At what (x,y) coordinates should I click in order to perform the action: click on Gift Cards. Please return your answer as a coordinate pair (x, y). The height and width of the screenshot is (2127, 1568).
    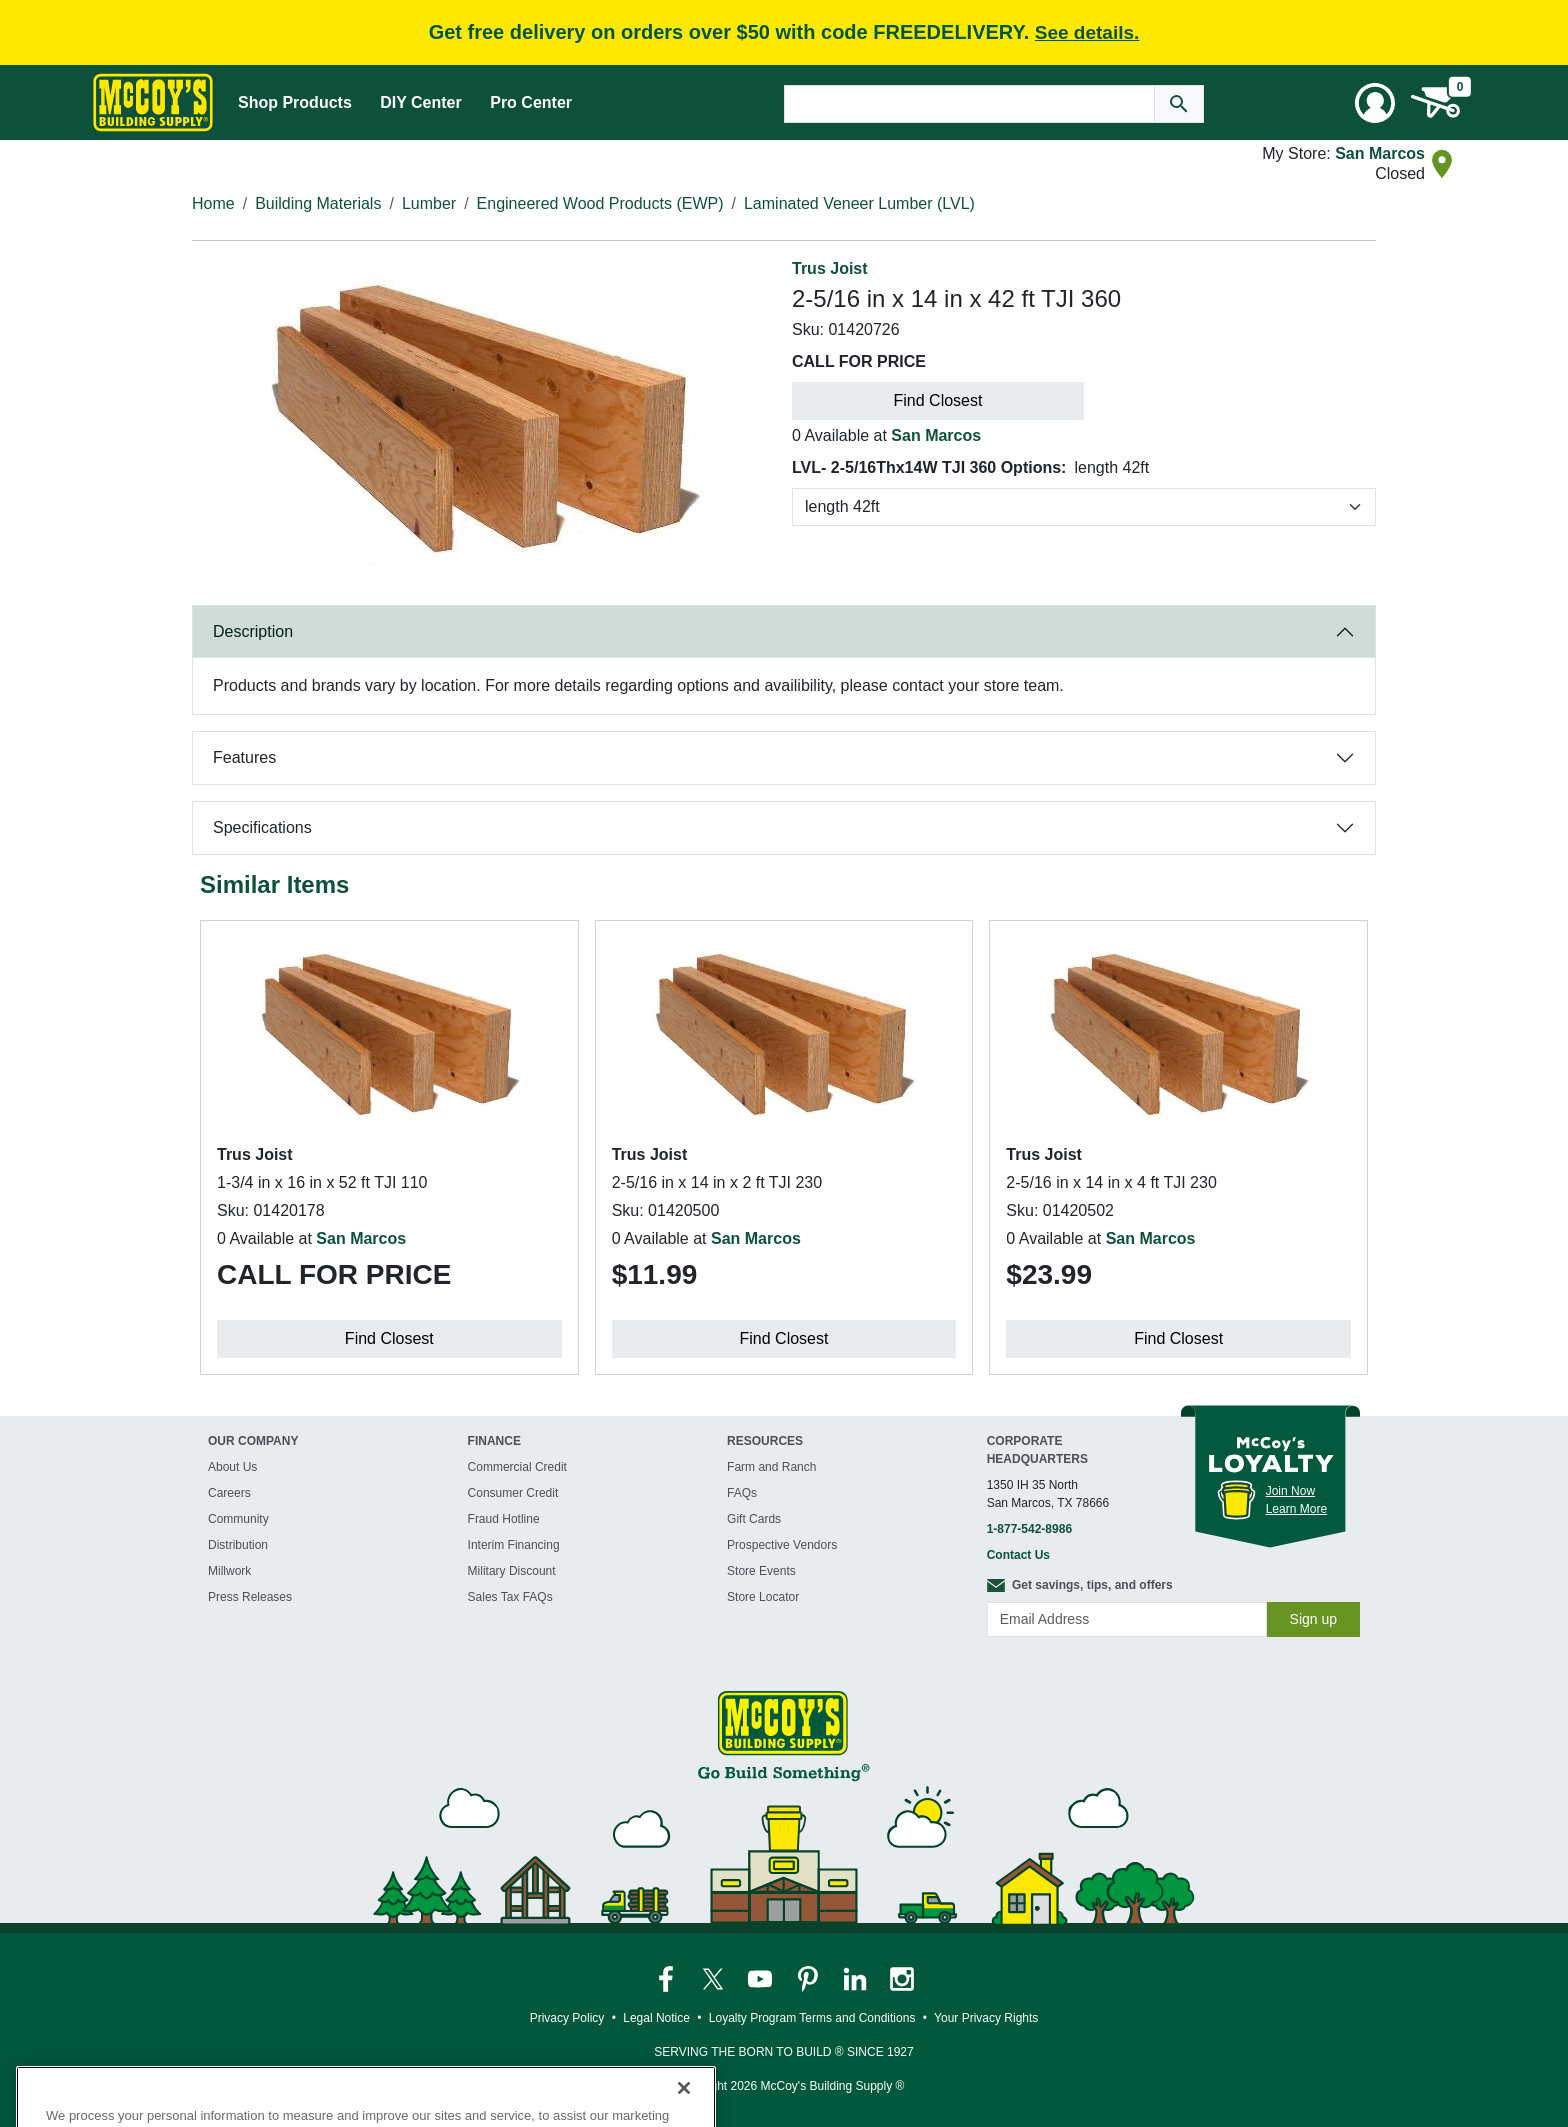
    Looking at the image, I should click on (754, 1519).